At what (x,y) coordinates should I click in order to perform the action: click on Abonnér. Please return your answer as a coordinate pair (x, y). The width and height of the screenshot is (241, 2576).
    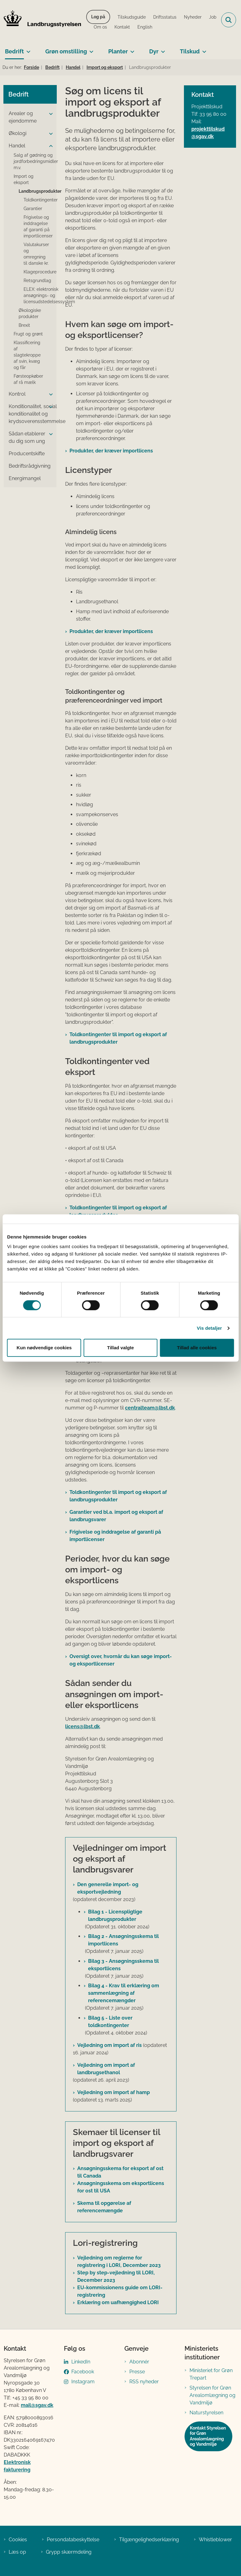
    Looking at the image, I should click on (139, 2362).